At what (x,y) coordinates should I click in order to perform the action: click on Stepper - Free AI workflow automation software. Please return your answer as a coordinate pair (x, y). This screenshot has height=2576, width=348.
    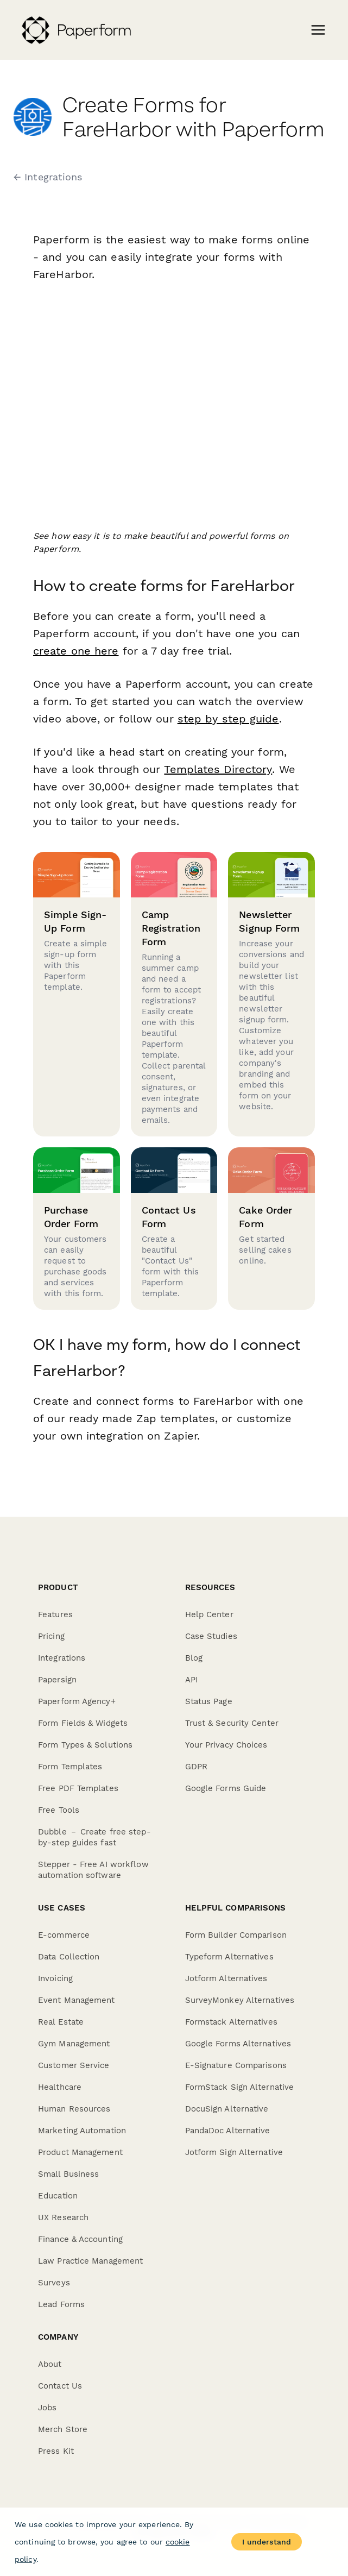
    Looking at the image, I should click on (93, 1869).